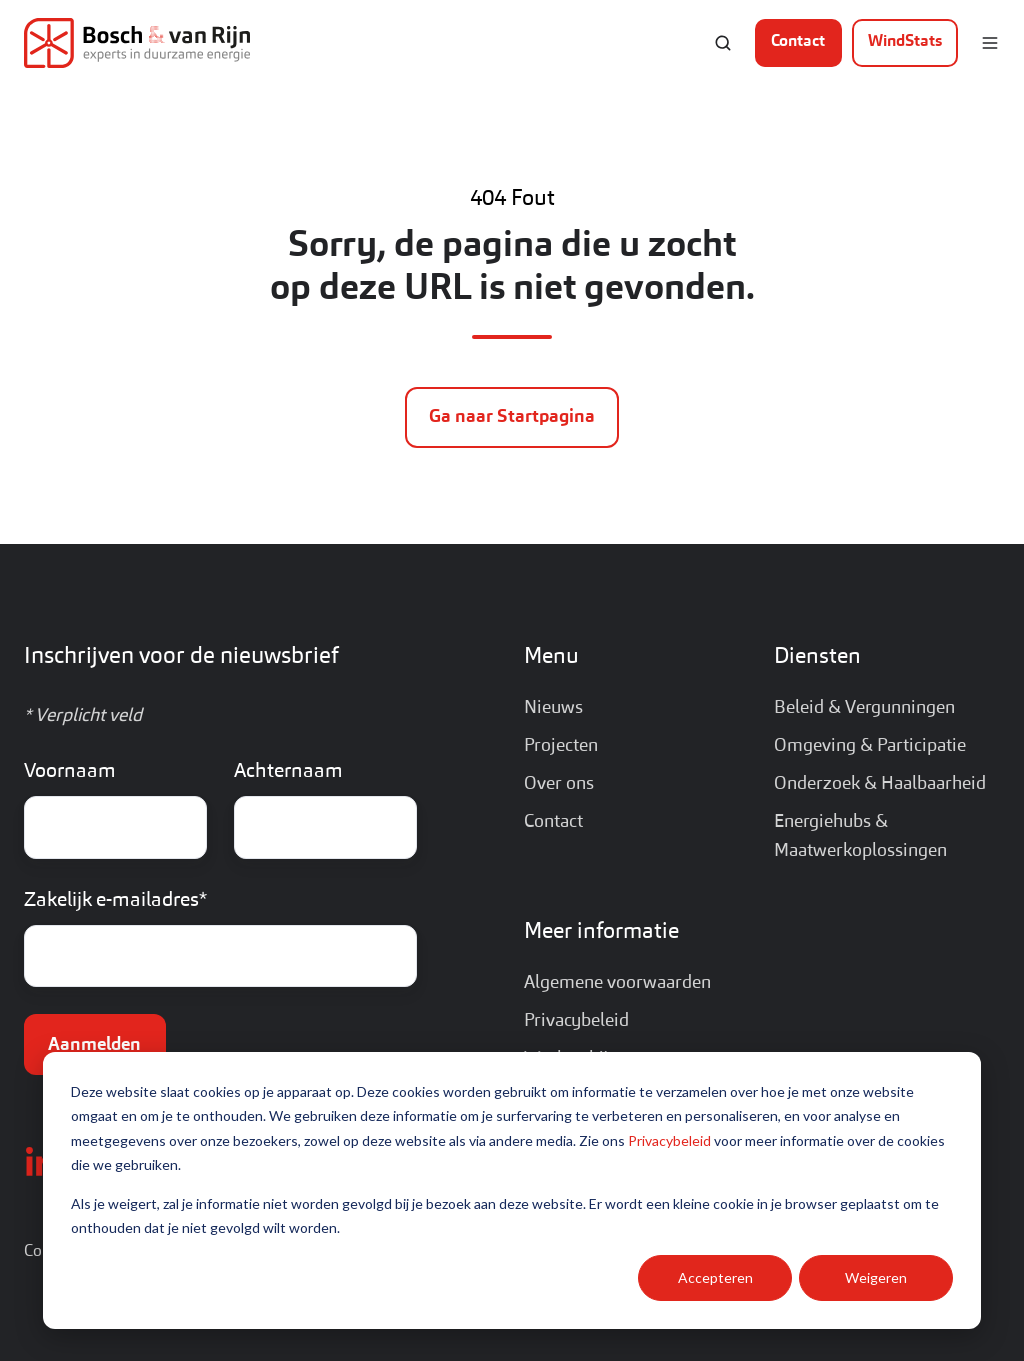  I want to click on Achternaam, so click(288, 772).